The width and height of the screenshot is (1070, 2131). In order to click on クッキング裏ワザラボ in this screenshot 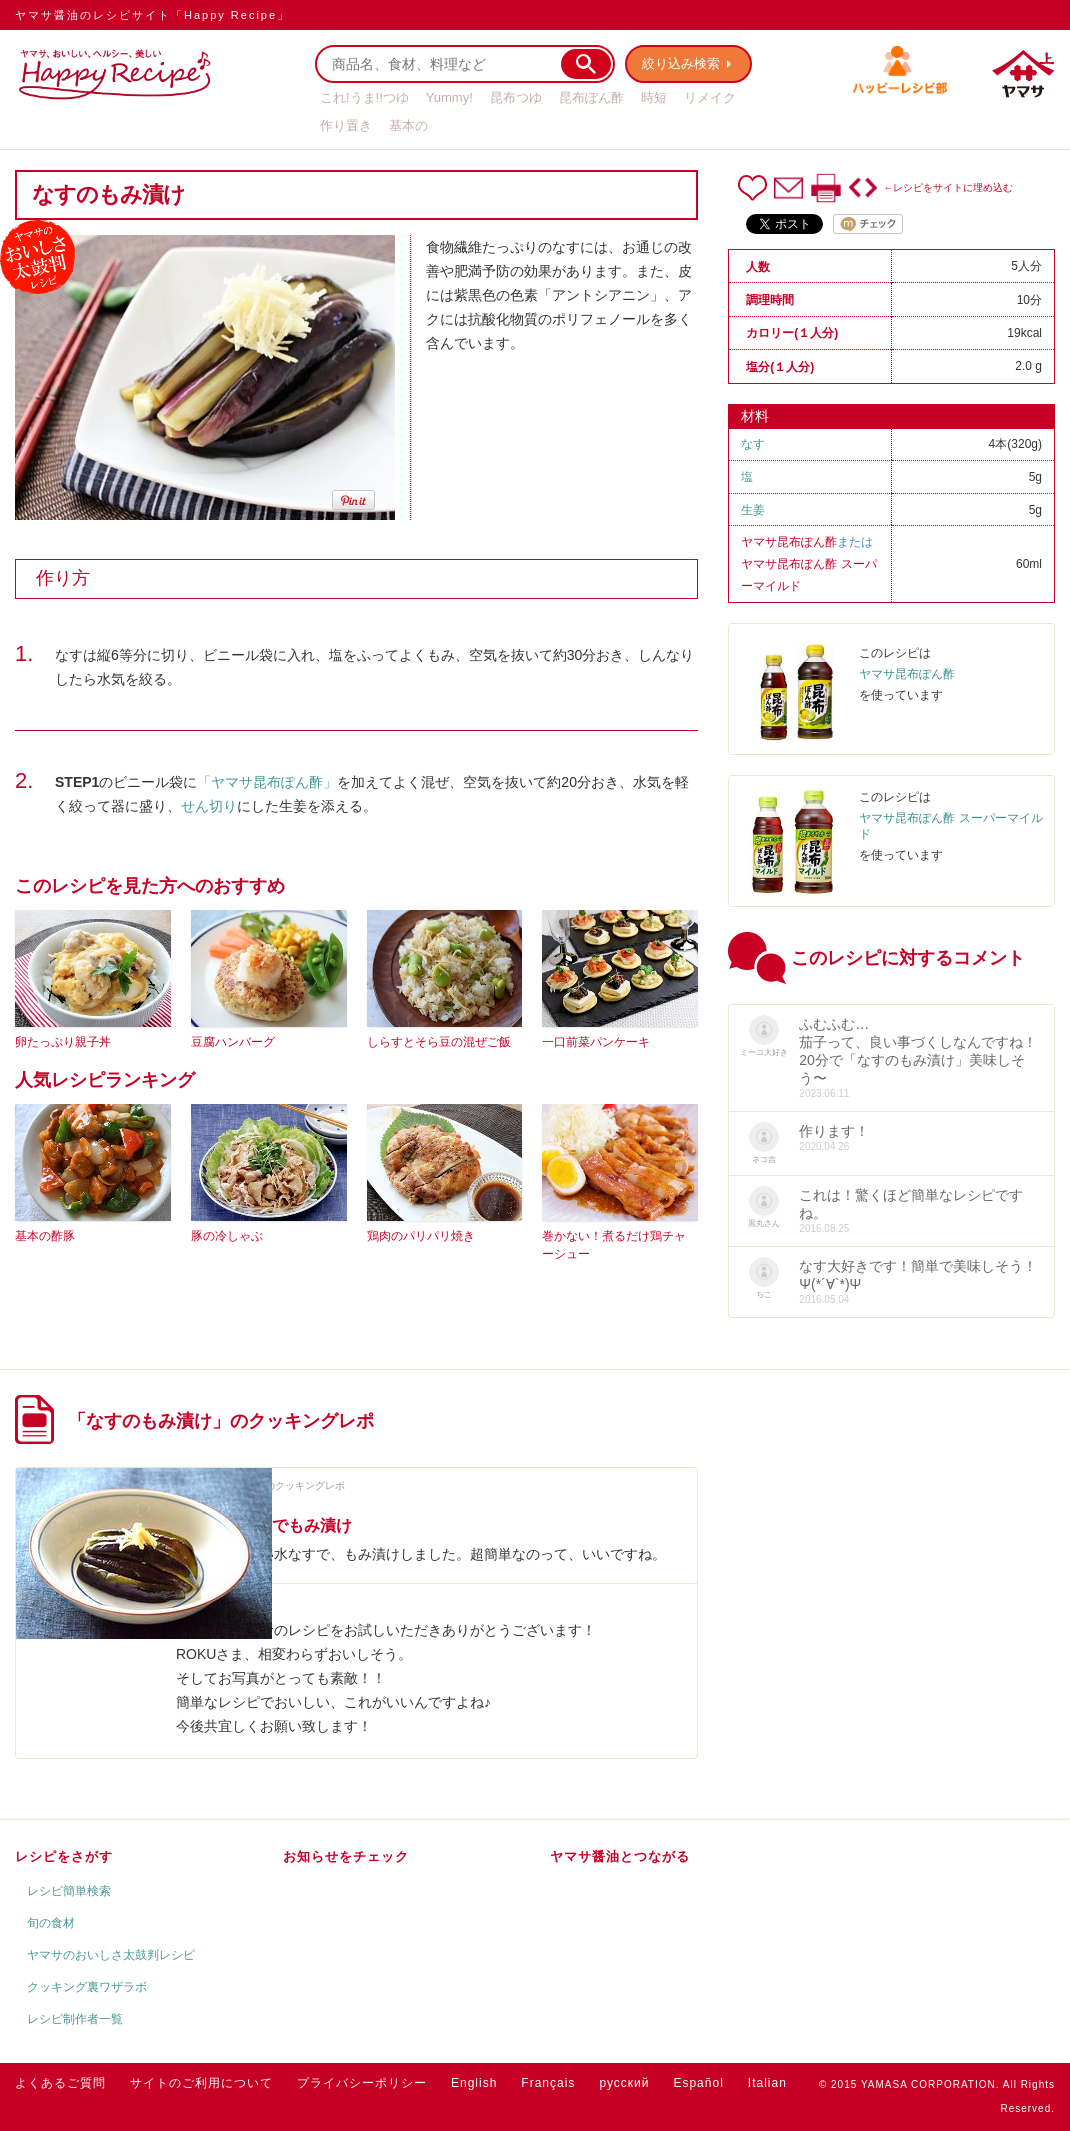, I will do `click(87, 1987)`.